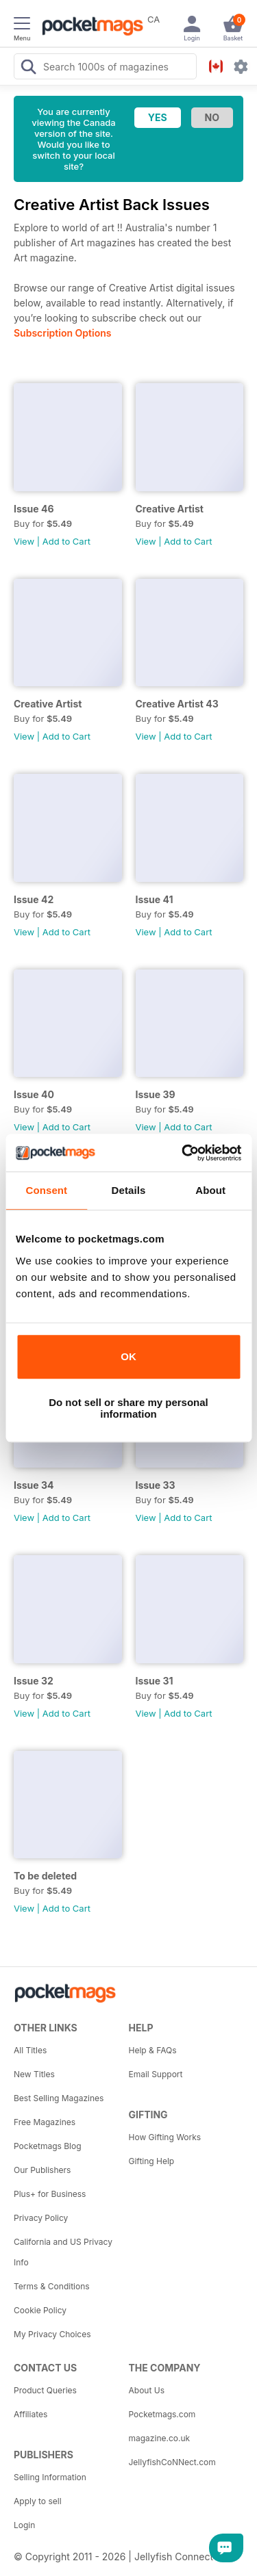 This screenshot has height=2576, width=257. Describe the element at coordinates (63, 2252) in the screenshot. I see `California and US Privacy Info` at that location.